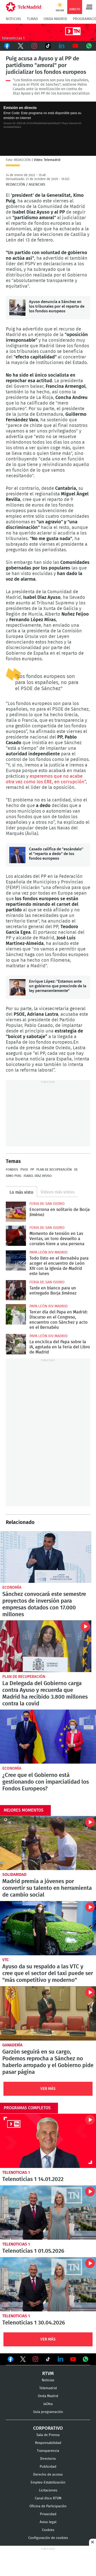 Image resolution: width=96 pixels, height=2576 pixels. I want to click on Fondos, so click(12, 1169).